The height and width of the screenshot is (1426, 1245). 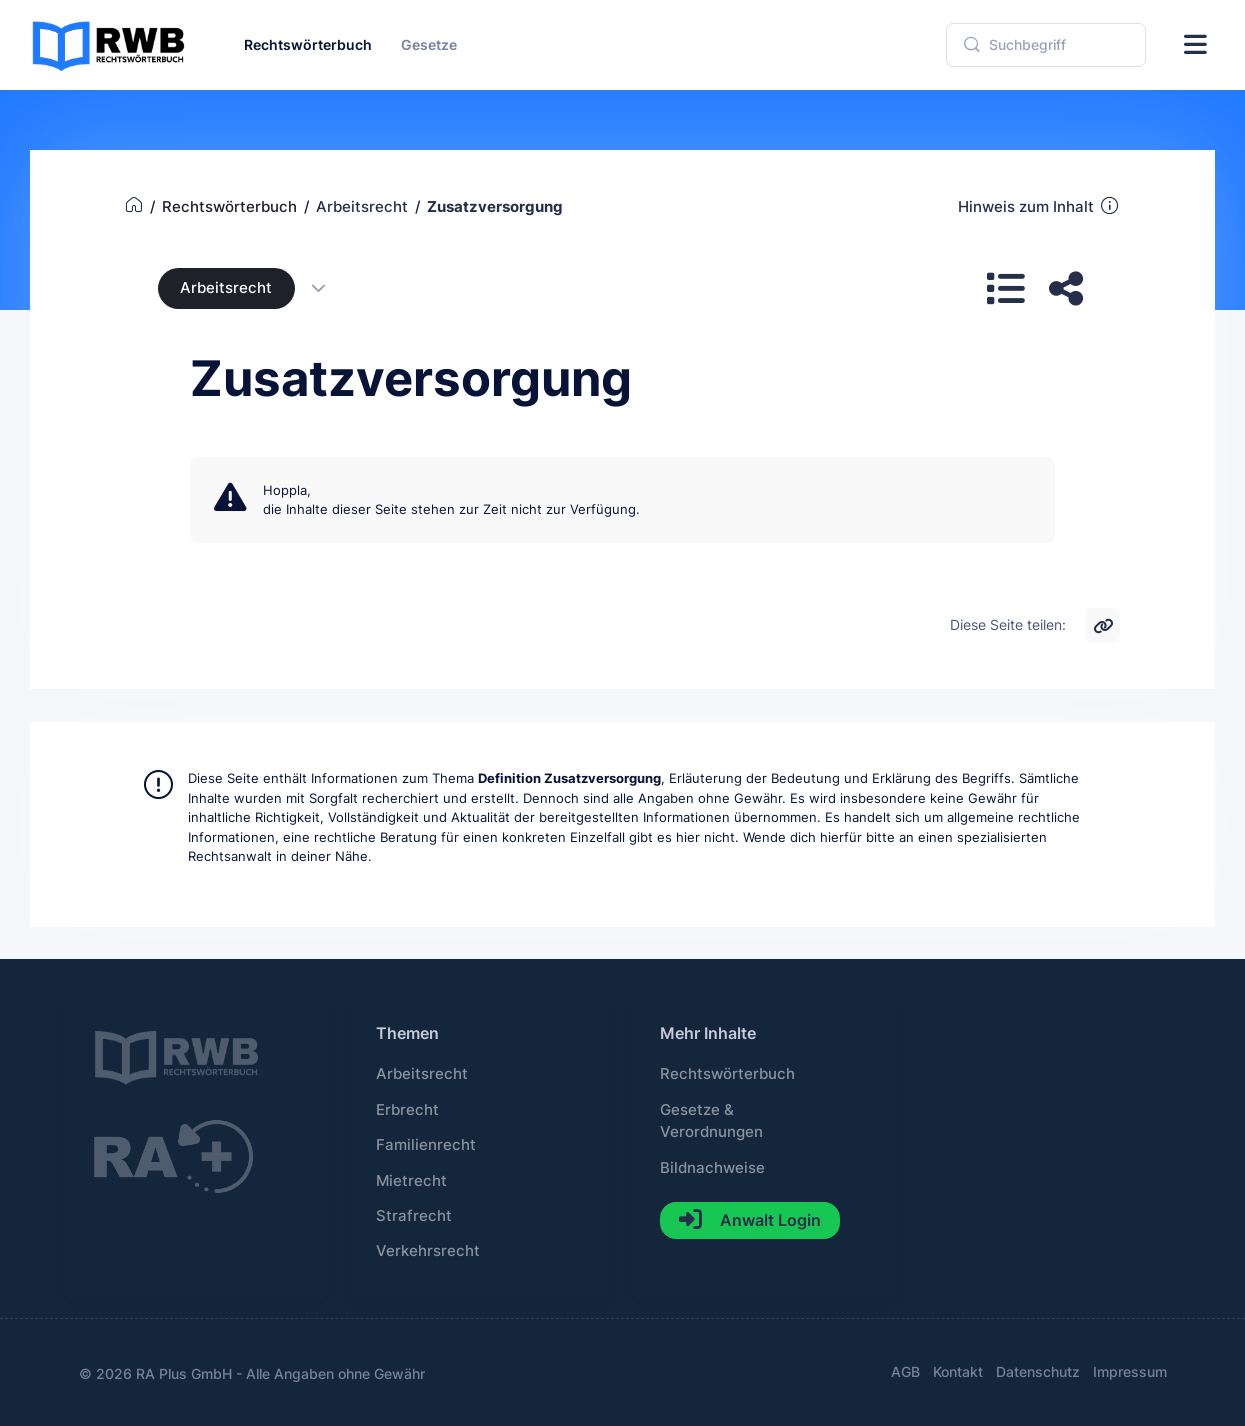 I want to click on Bildnachweise, so click(x=712, y=1168).